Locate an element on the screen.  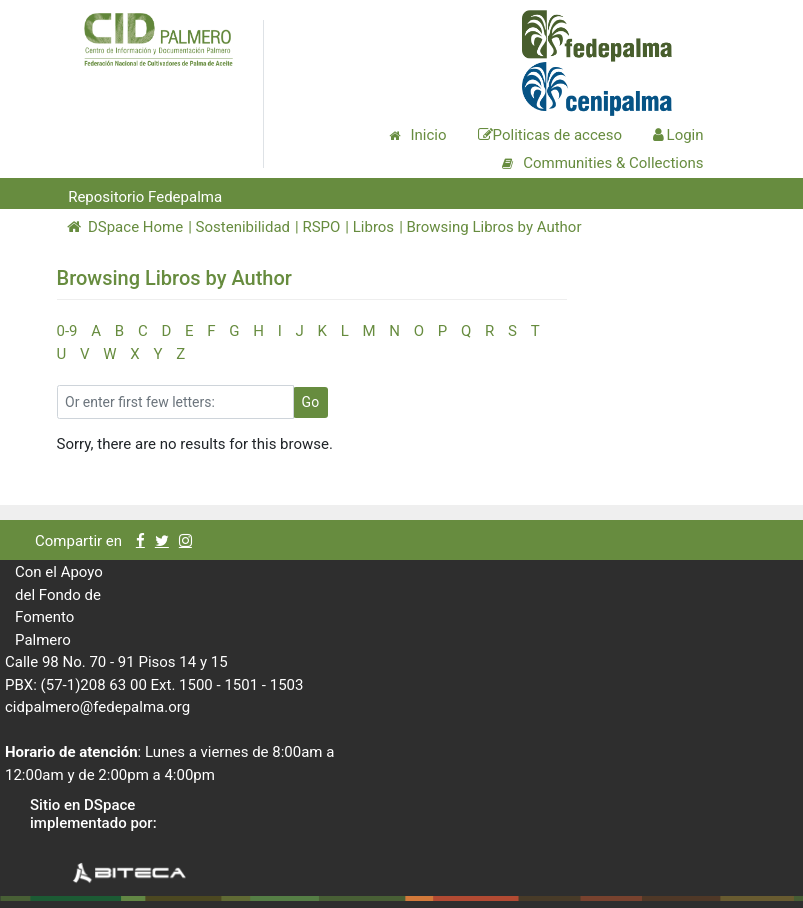
Browsing Libros by Author is located at coordinates (494, 227).